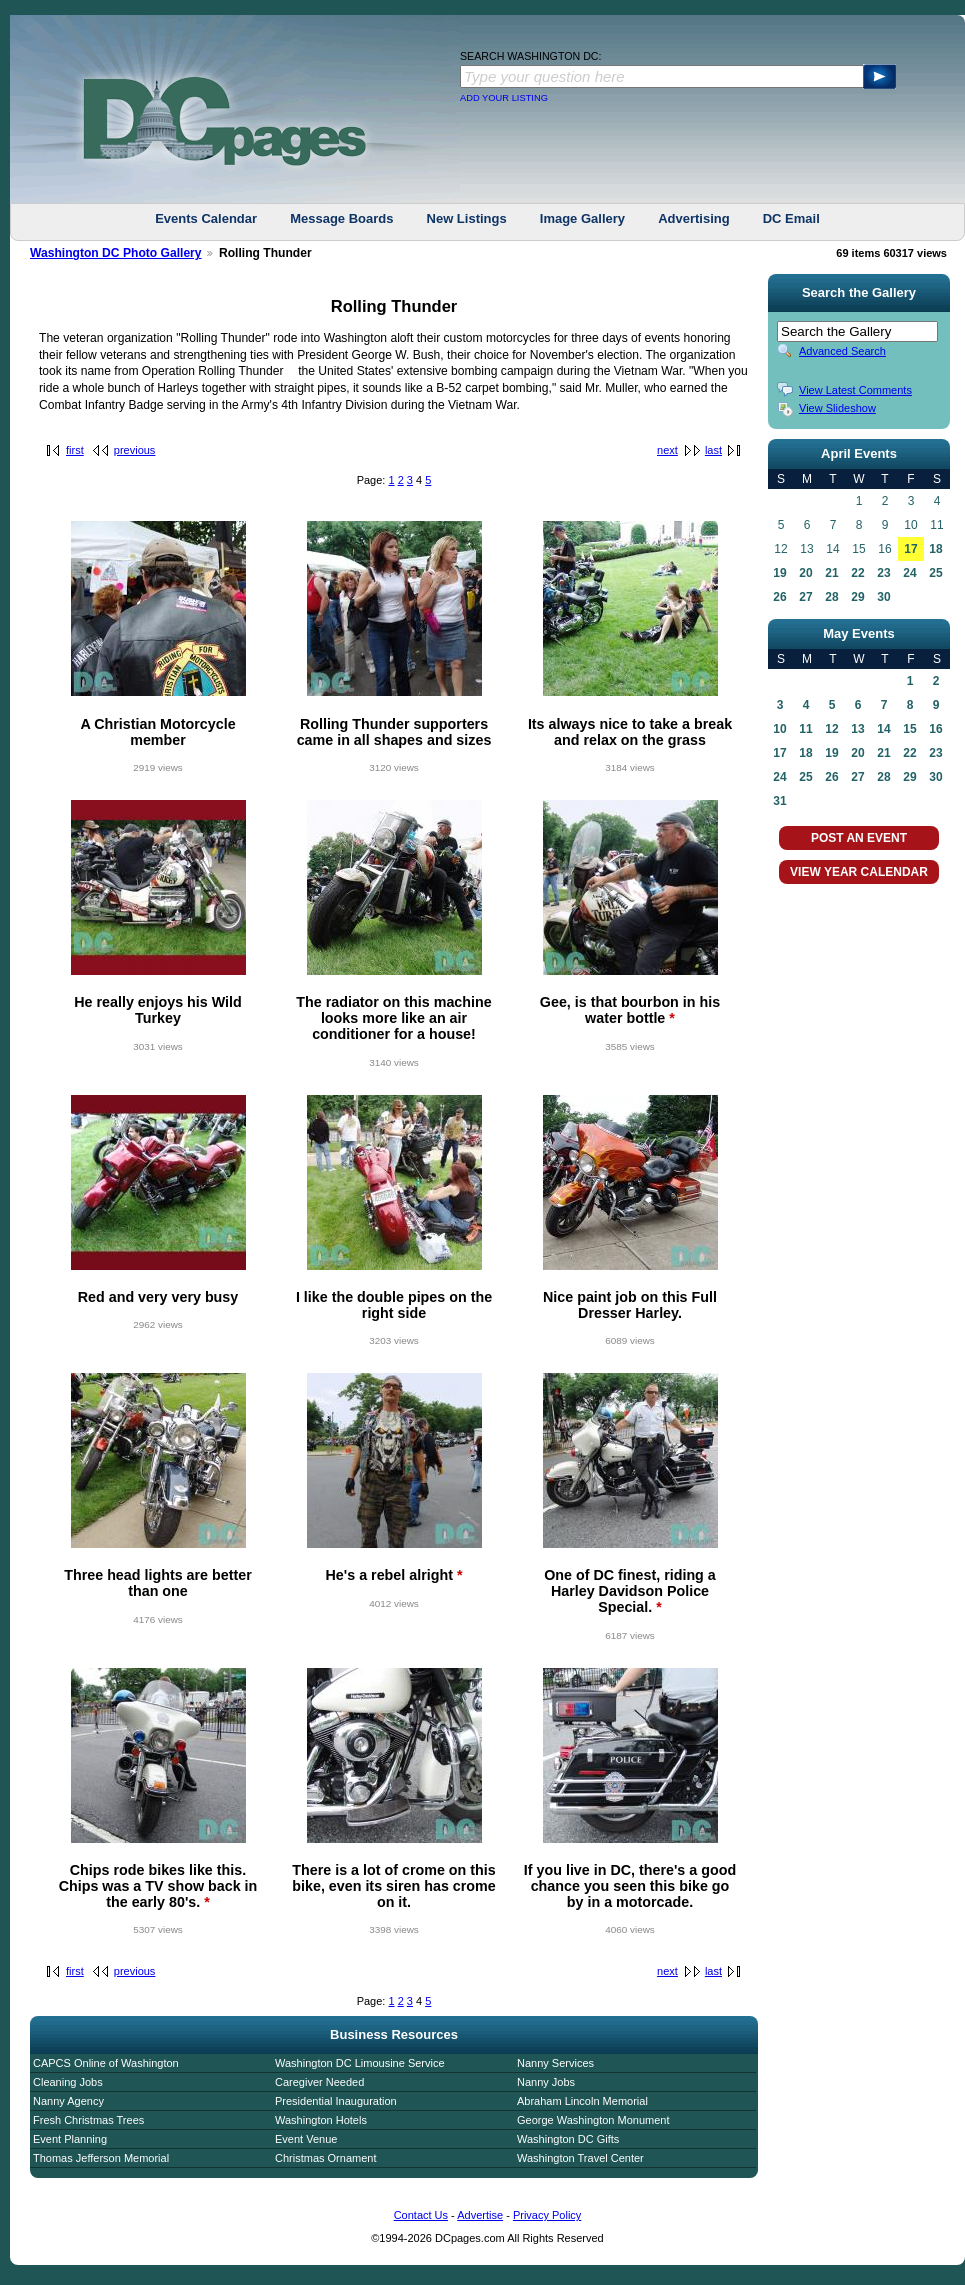  I want to click on Caregiver Needed, so click(319, 2082).